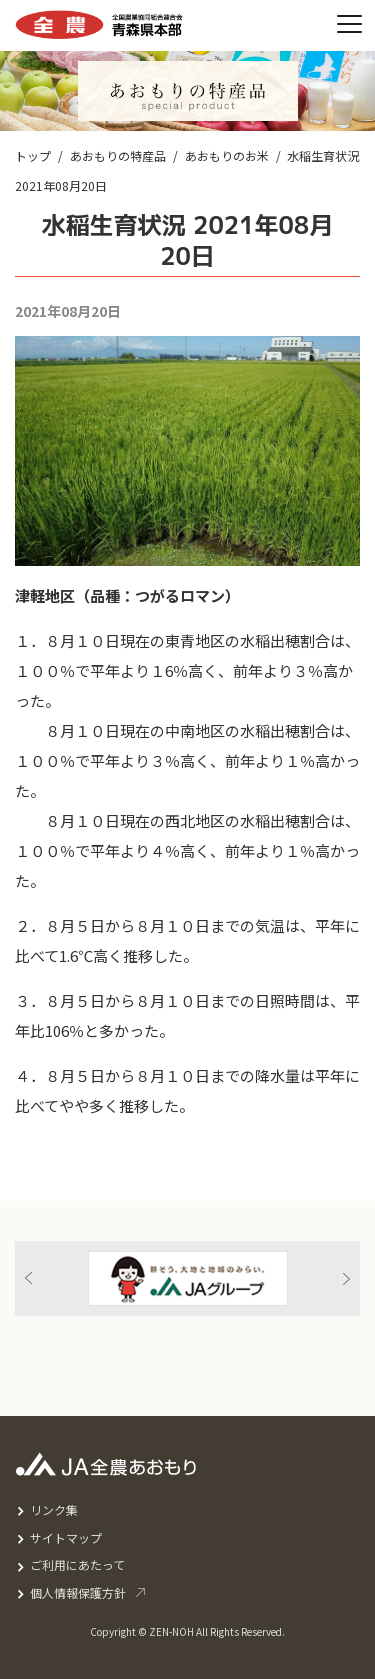 The width and height of the screenshot is (375, 1679). What do you see at coordinates (118, 155) in the screenshot?
I see `あおもりの特産品` at bounding box center [118, 155].